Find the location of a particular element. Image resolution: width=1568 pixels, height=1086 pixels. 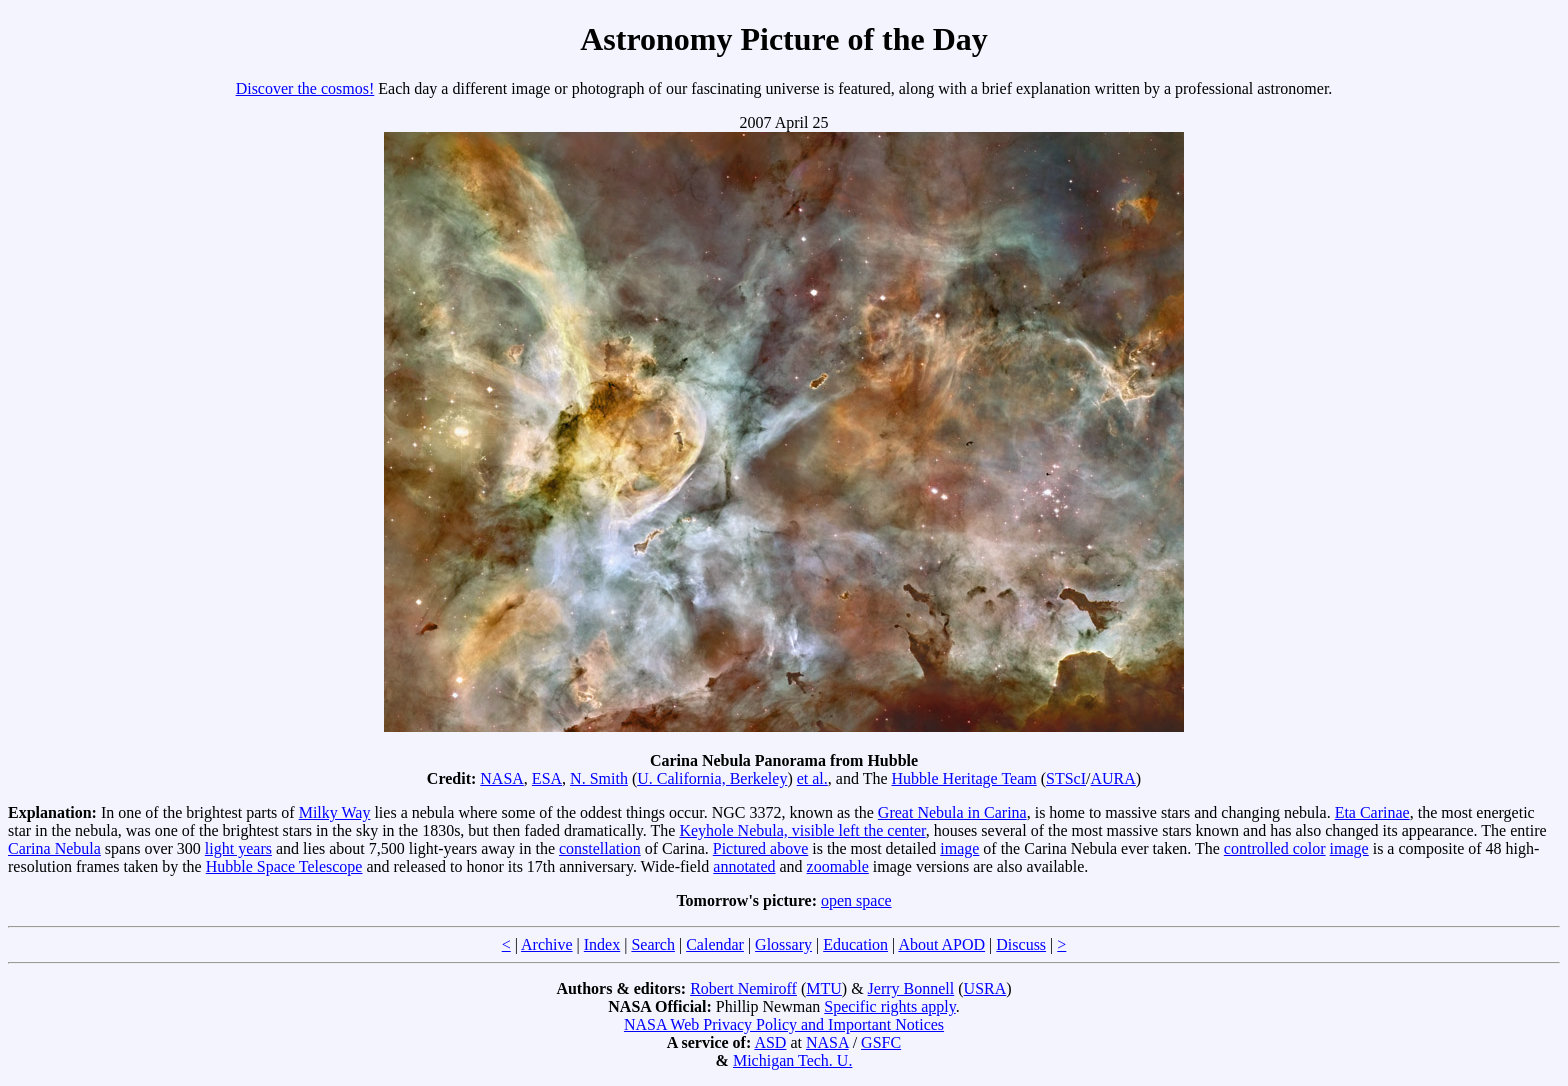

Michigan Tech. U. is located at coordinates (792, 1060).